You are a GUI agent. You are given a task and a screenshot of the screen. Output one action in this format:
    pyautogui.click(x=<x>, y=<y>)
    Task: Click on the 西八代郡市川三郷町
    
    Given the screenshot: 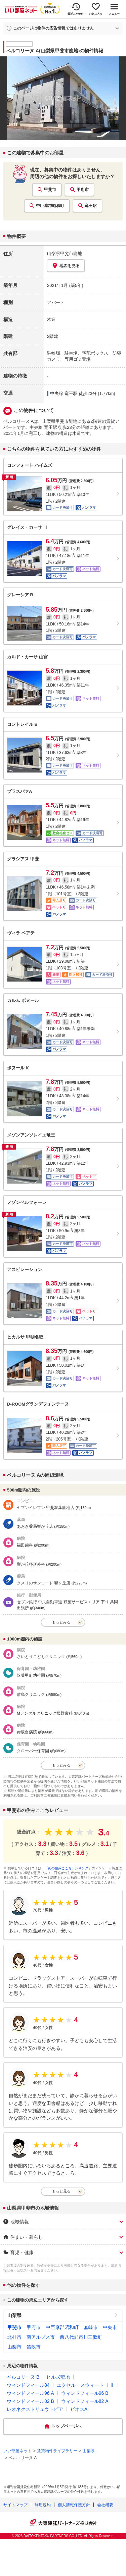 What is the action you would take?
    pyautogui.click(x=81, y=2337)
    